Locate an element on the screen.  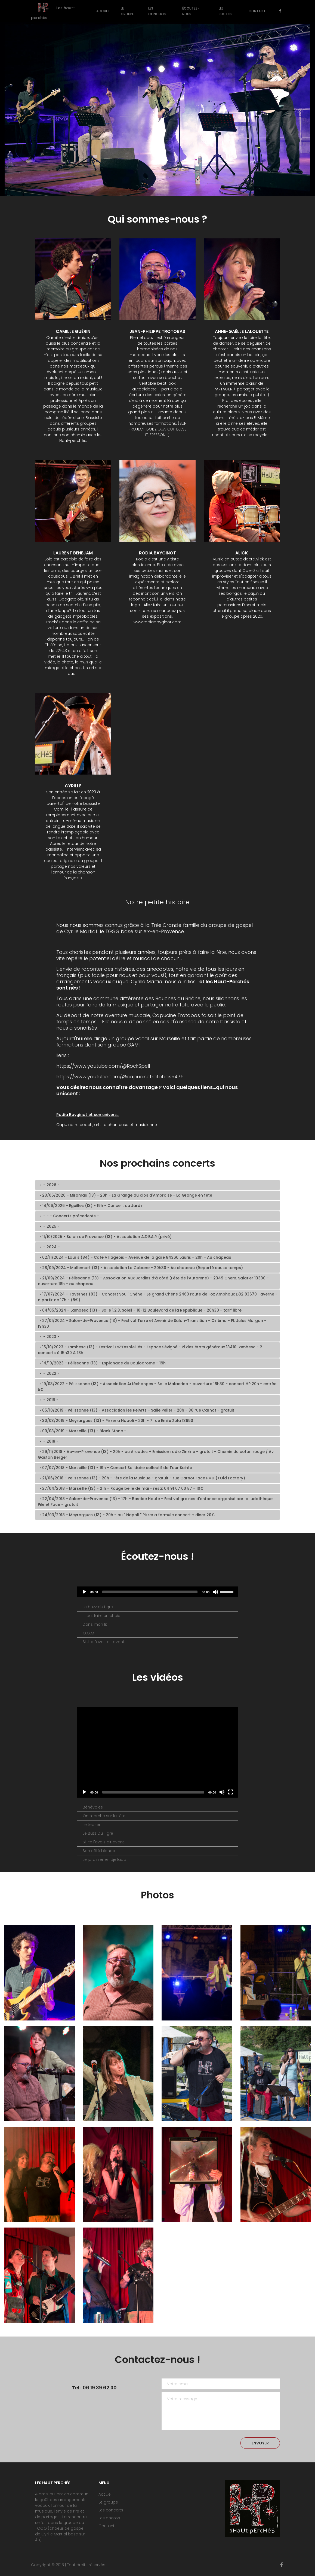
[Lecture] is located at coordinates (84, 1592).